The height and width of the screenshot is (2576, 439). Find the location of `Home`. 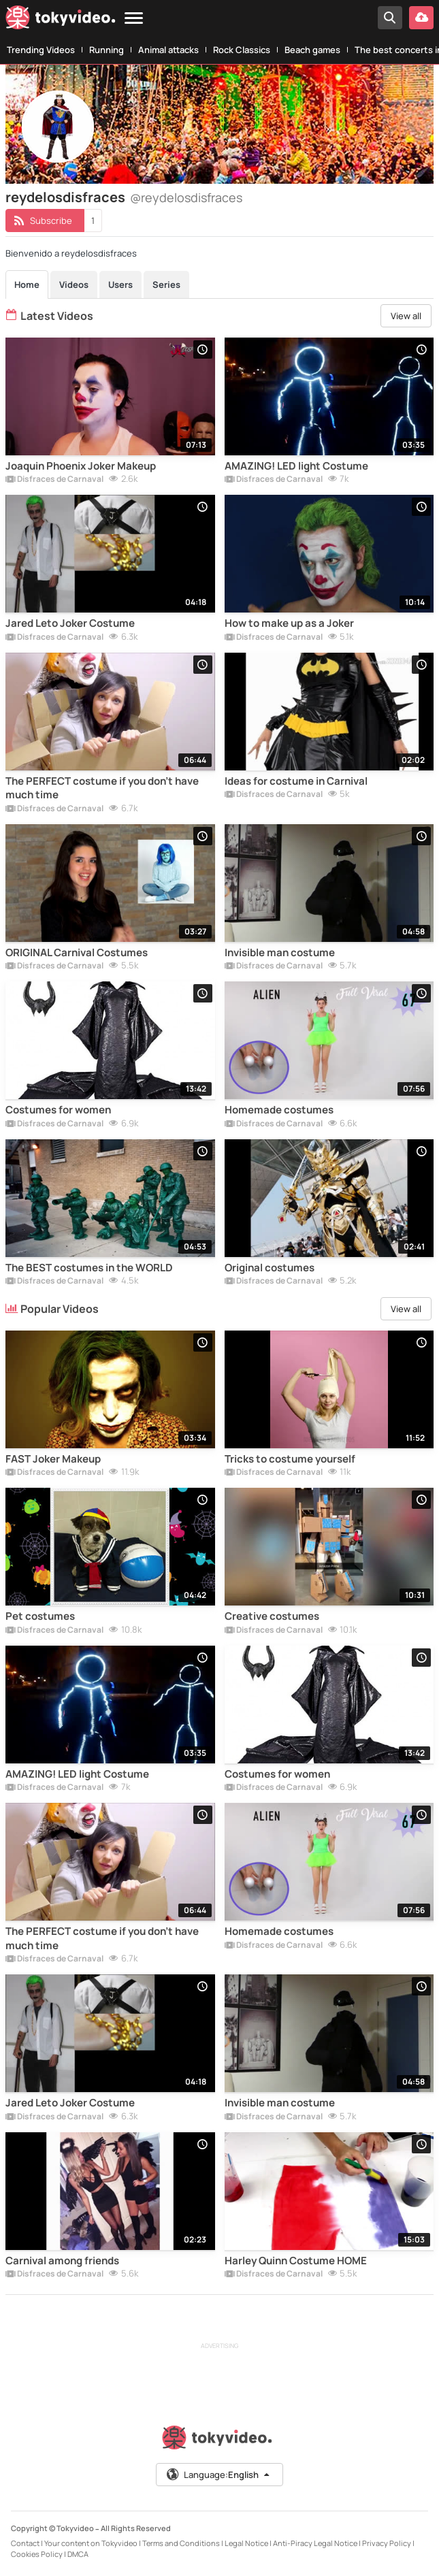

Home is located at coordinates (26, 284).